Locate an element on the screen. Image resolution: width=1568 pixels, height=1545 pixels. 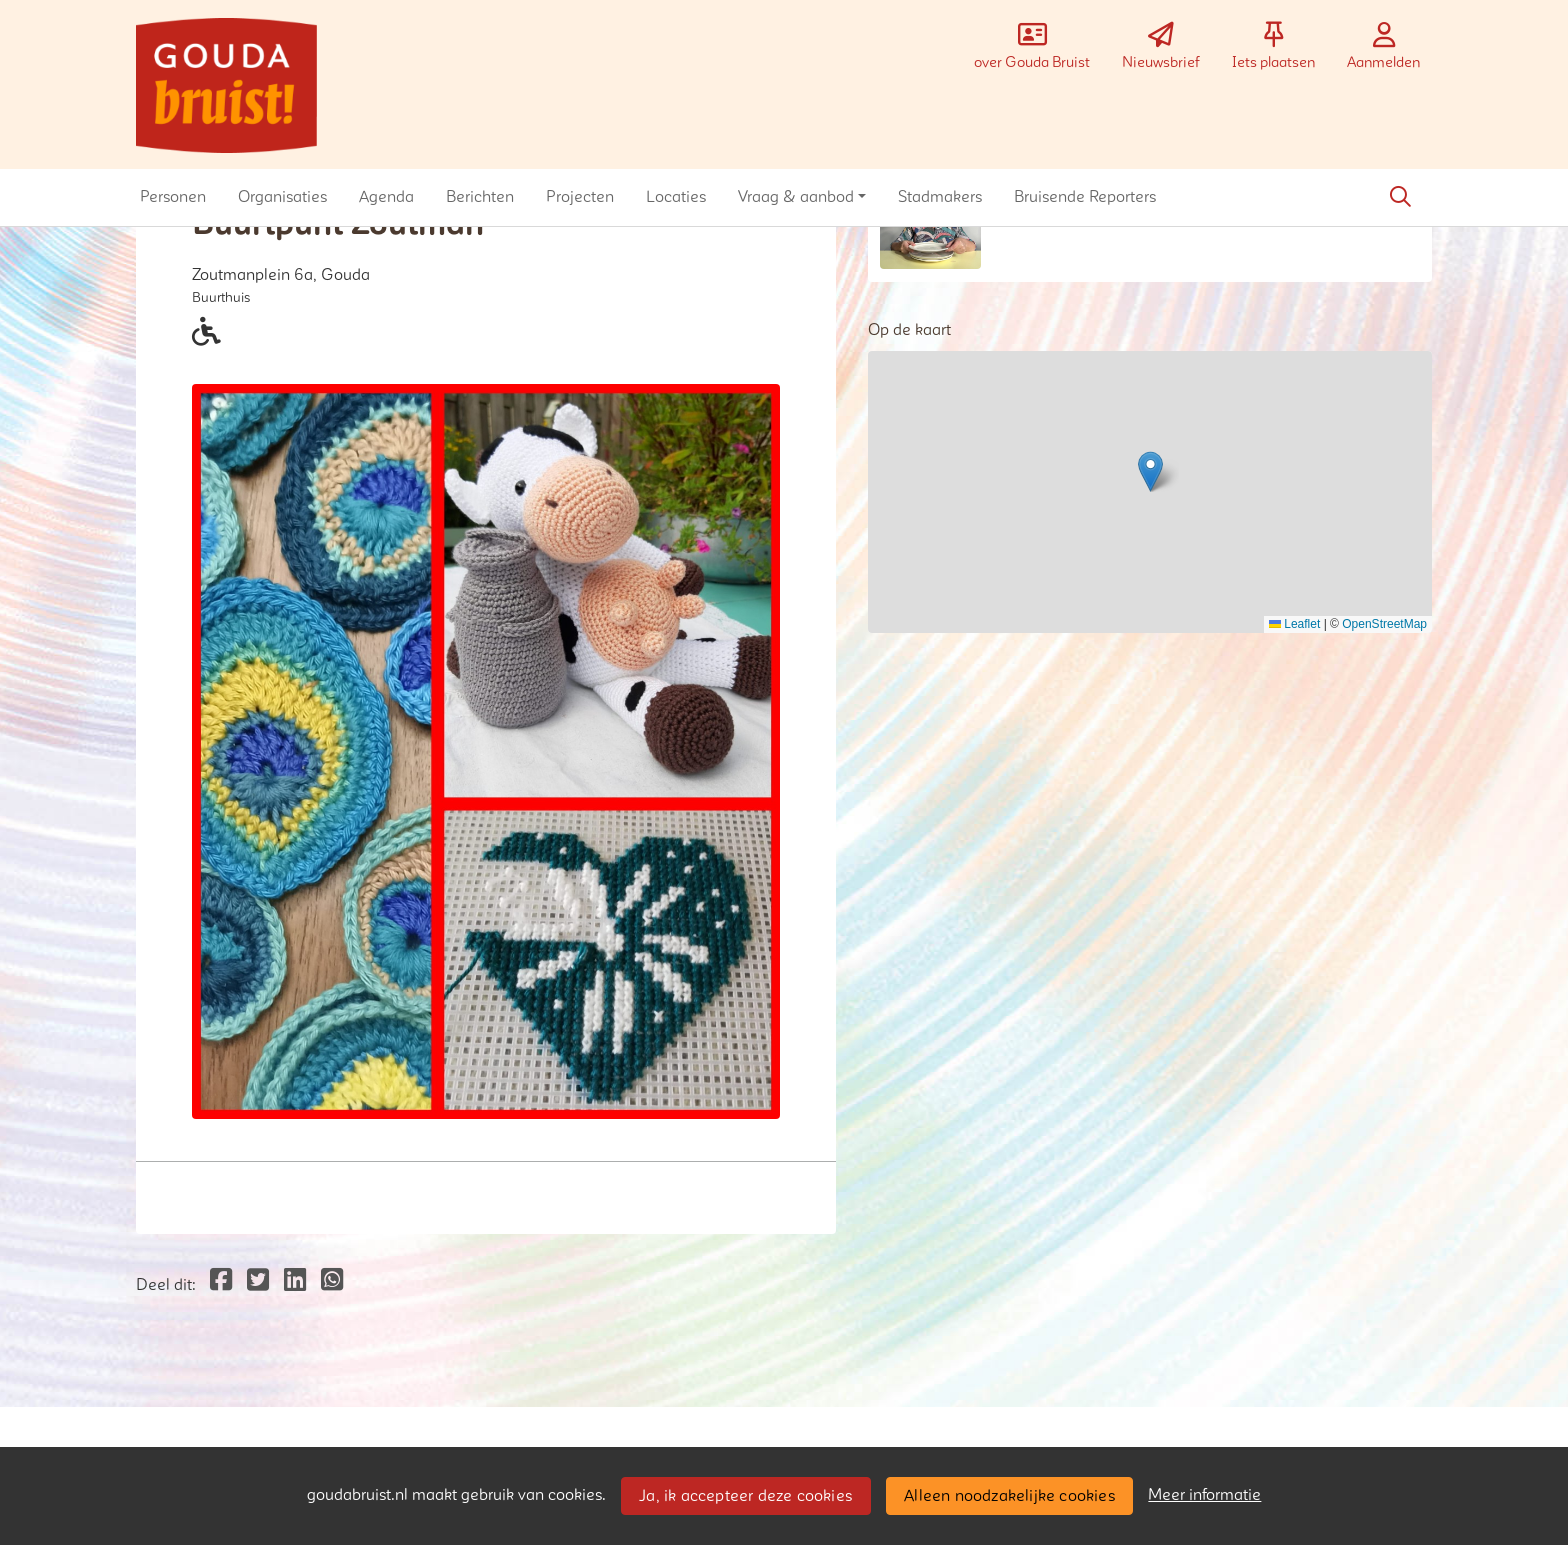
Alleen noodzakelijke cookies is located at coordinates (1009, 1496).